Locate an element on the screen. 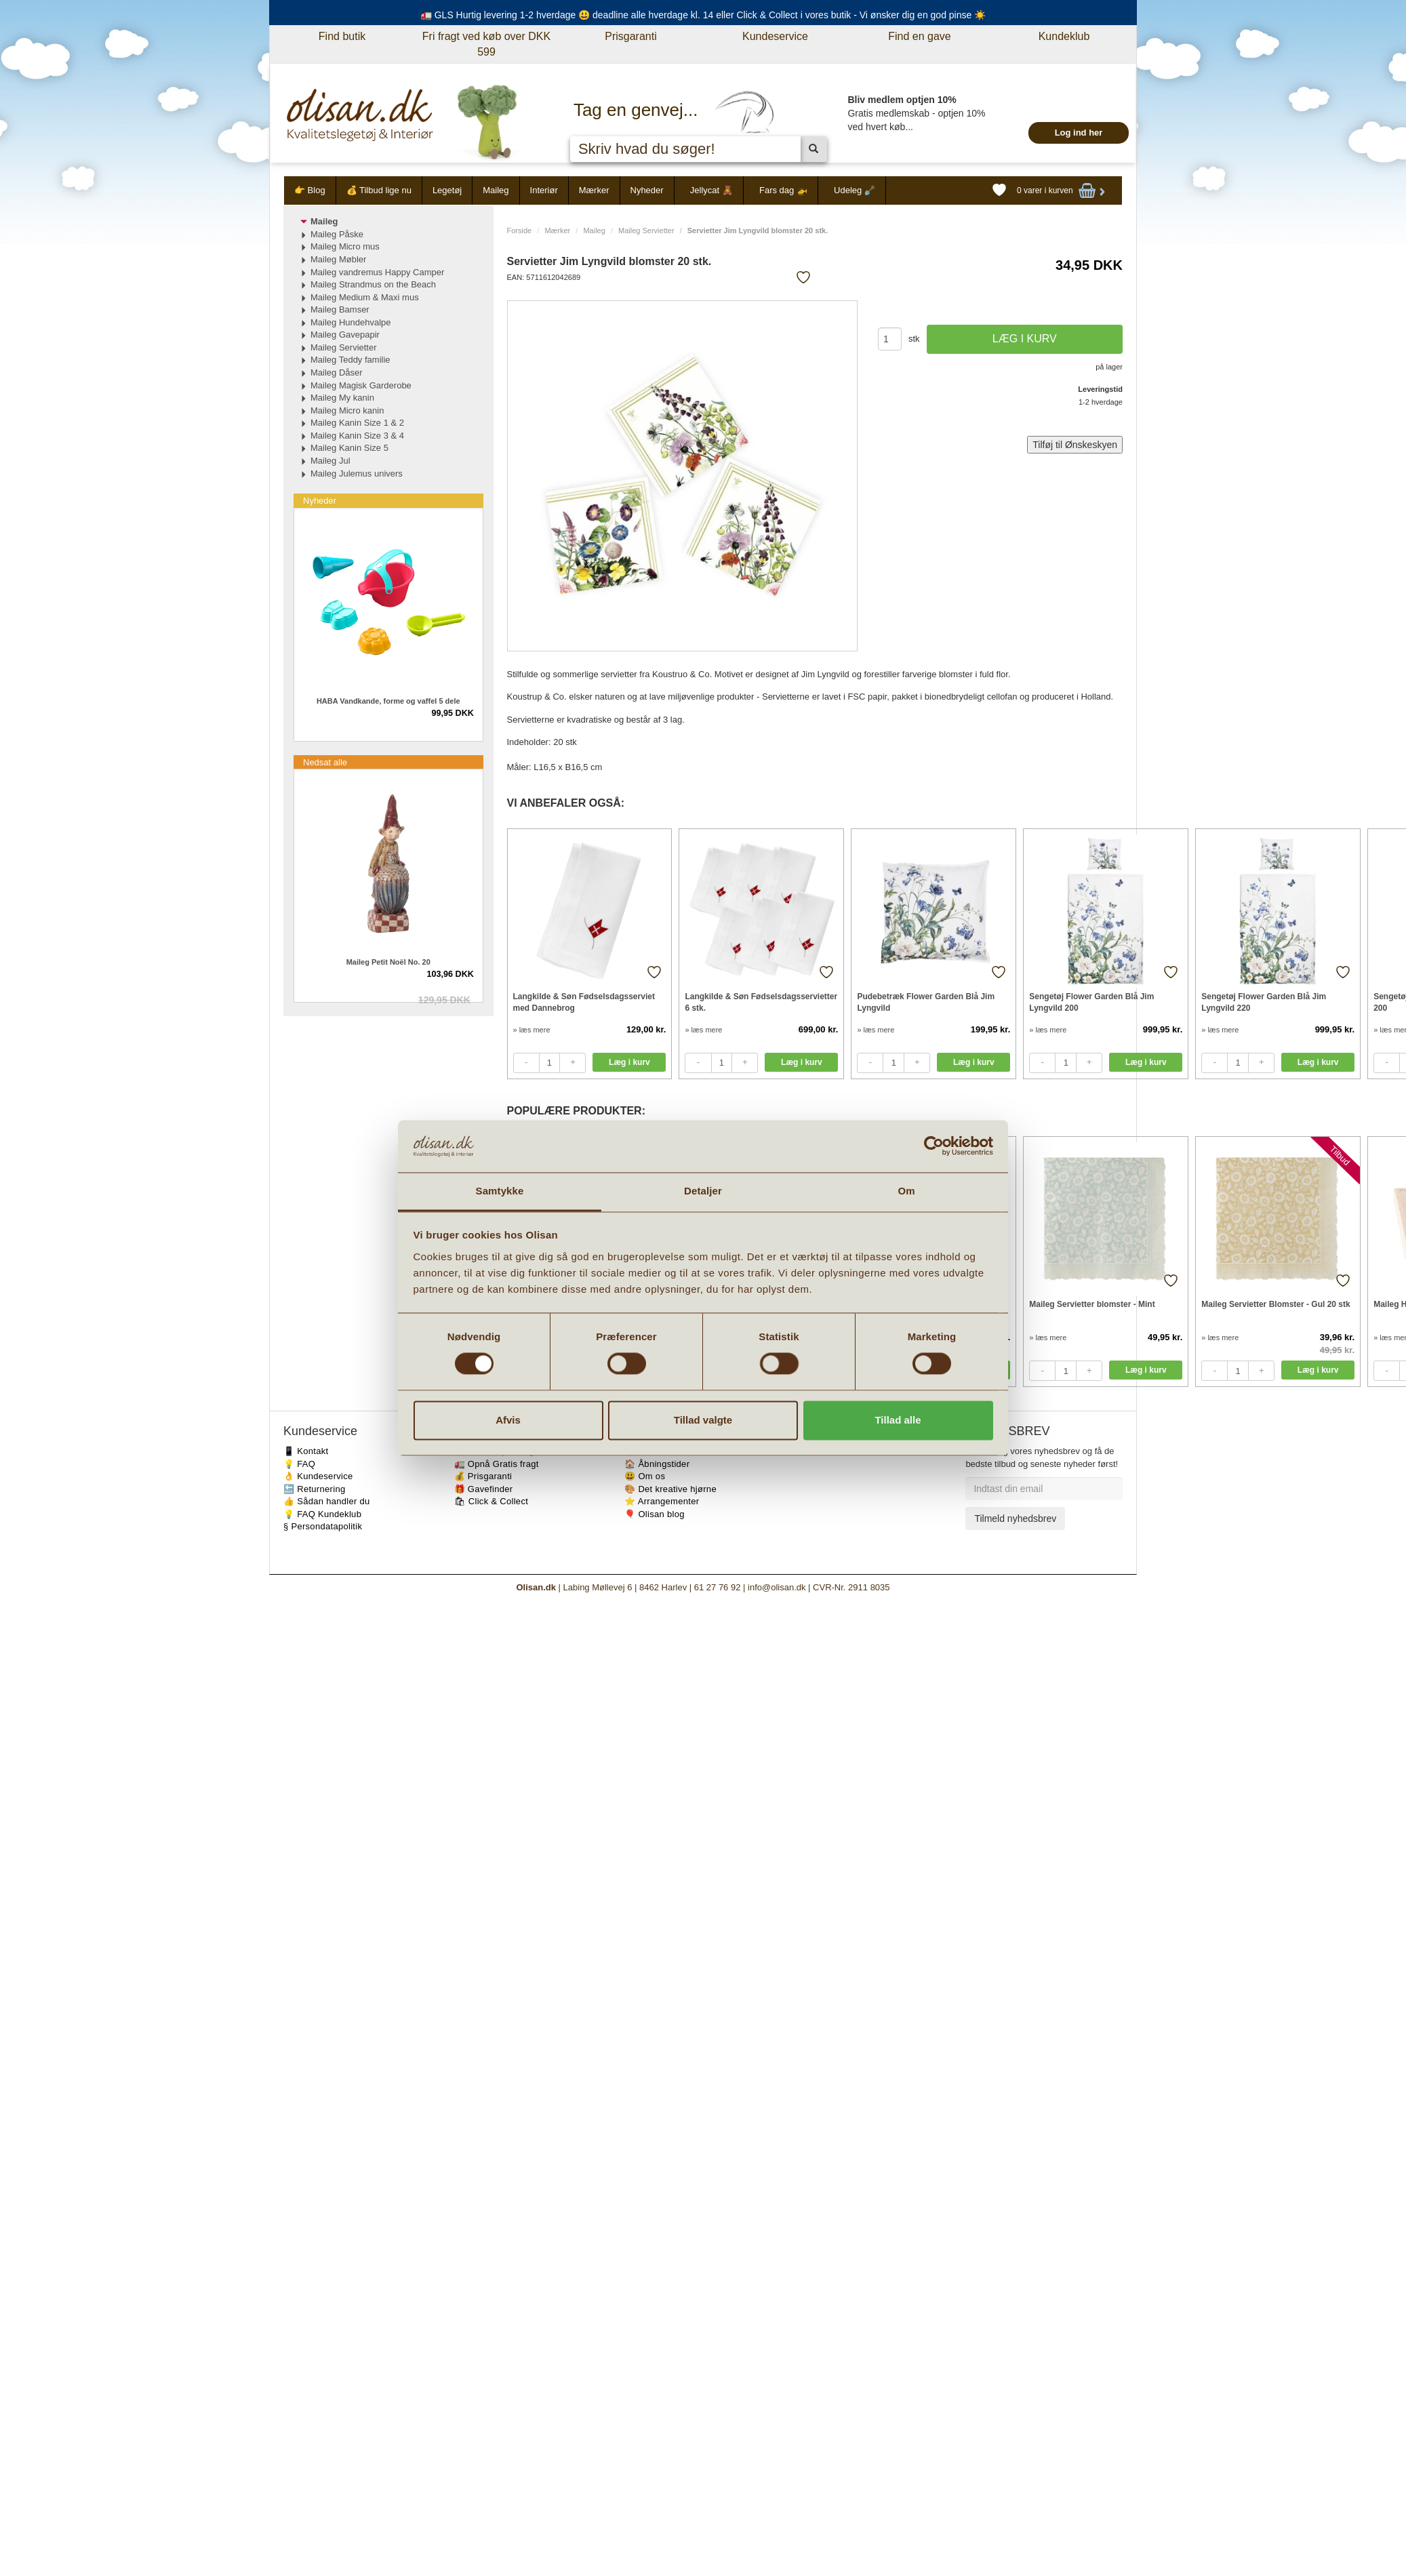  Maileg Bamser is located at coordinates (339, 309).